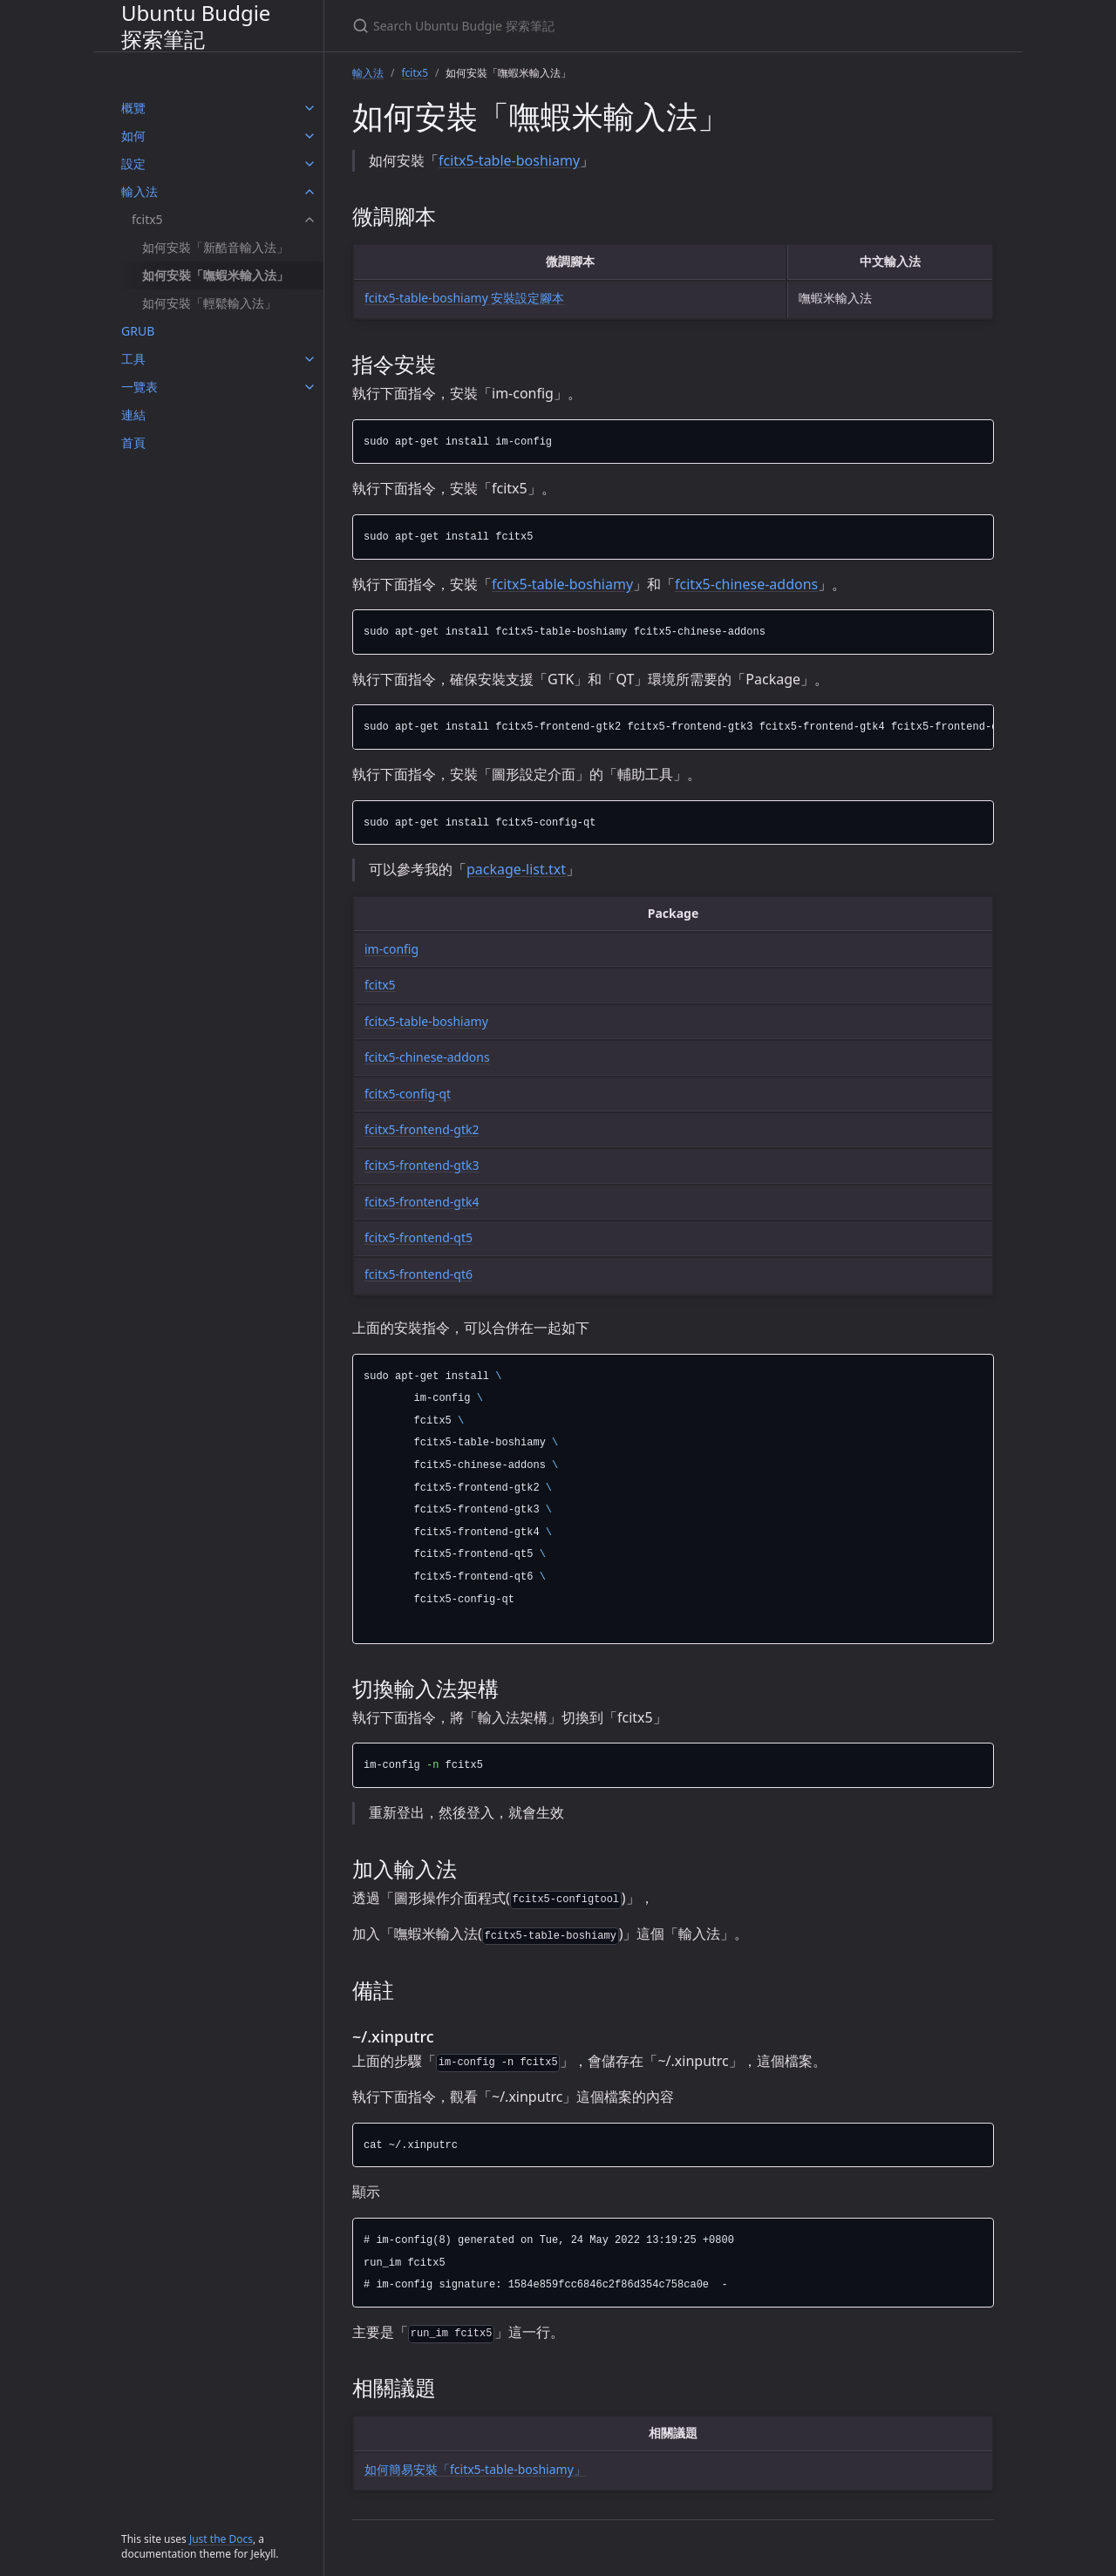  I want to click on fcitx5-frontend-gtk2, so click(421, 1129).